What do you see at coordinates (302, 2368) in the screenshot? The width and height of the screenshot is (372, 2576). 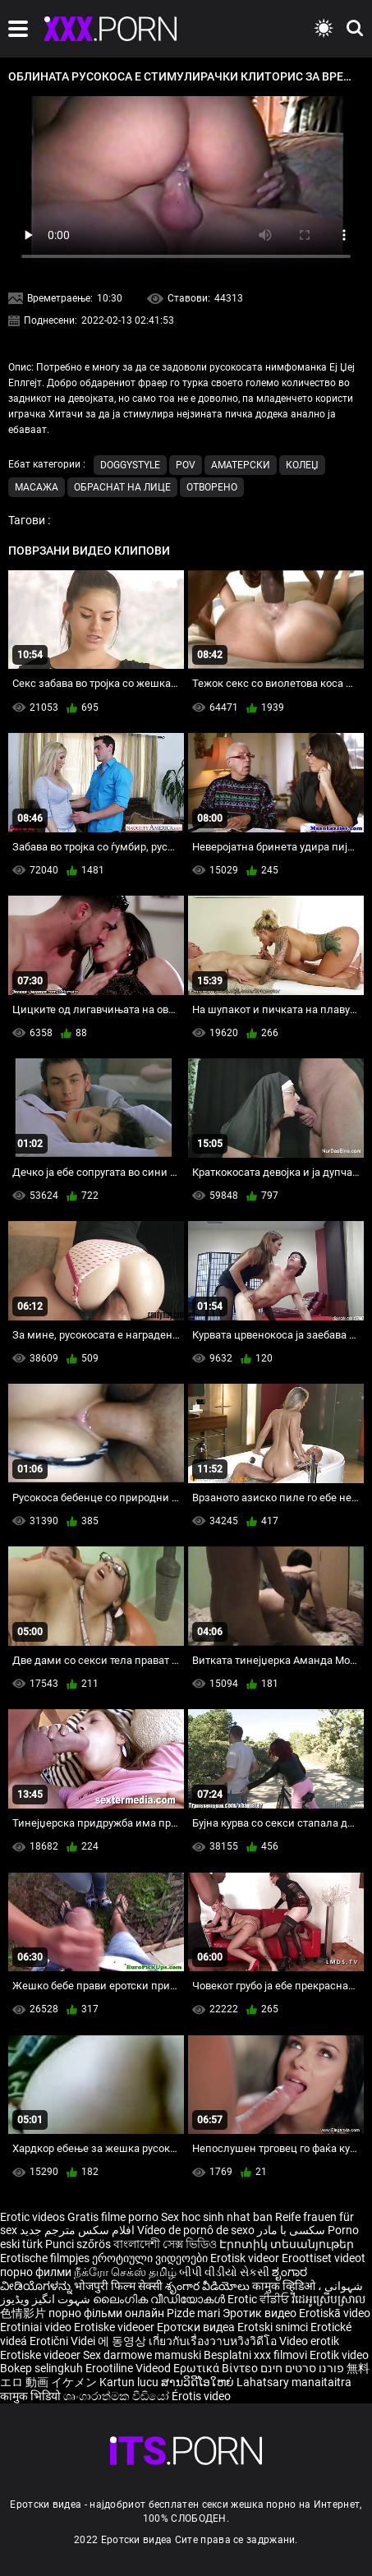 I see `פורנו סרטים חינם` at bounding box center [302, 2368].